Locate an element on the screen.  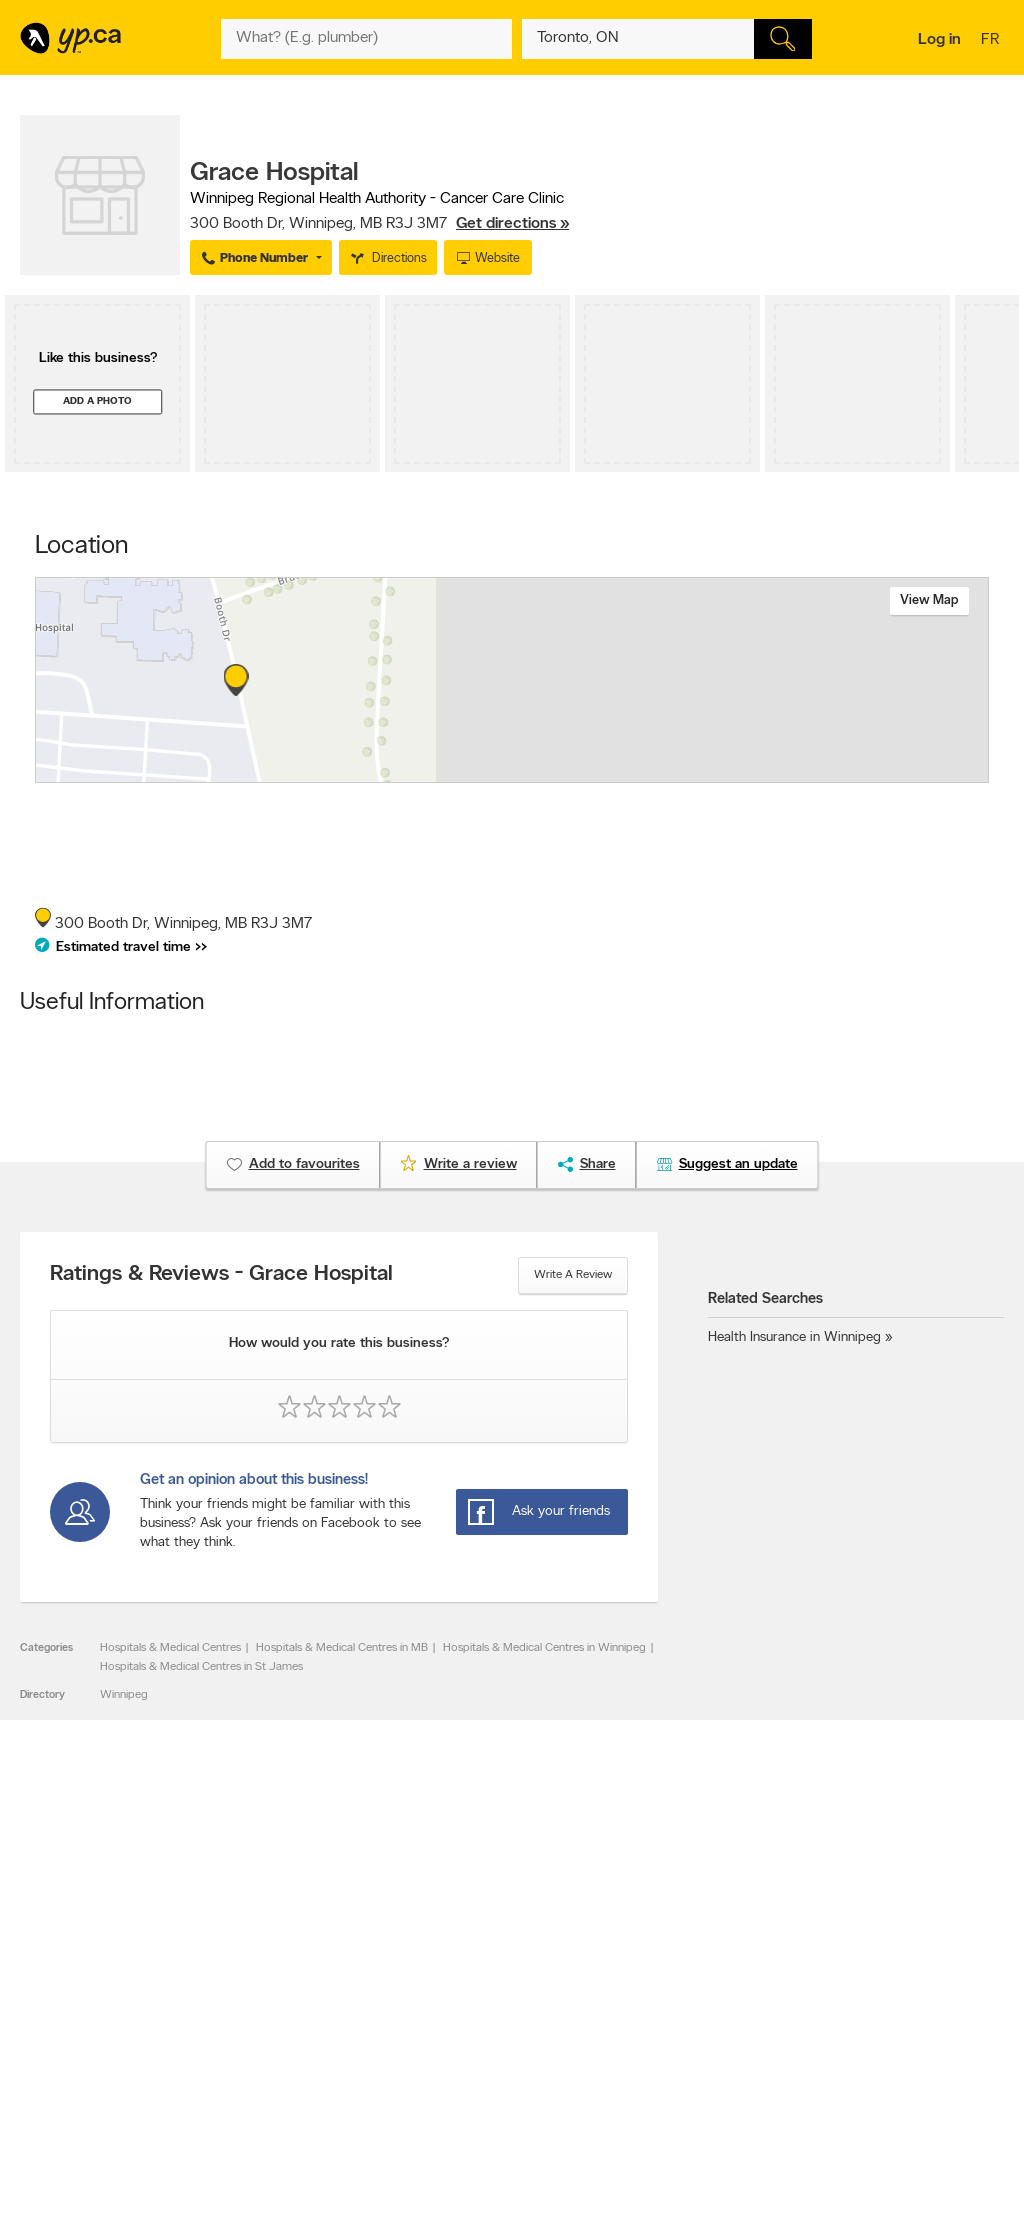
YP Smart Lists is located at coordinates (470, 2055).